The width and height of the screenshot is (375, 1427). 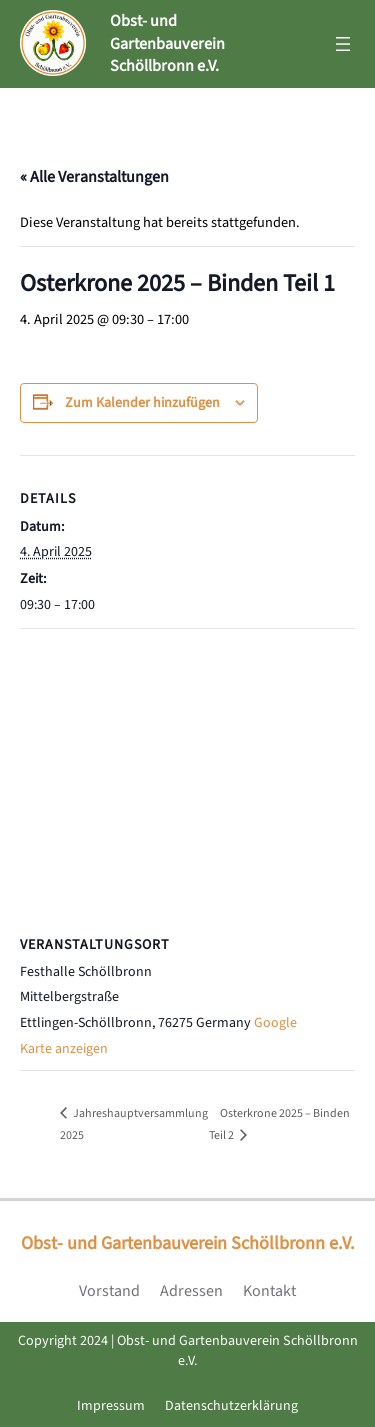 What do you see at coordinates (167, 43) in the screenshot?
I see `Obst- und Gartenbauverein Schöllbronn e.V.` at bounding box center [167, 43].